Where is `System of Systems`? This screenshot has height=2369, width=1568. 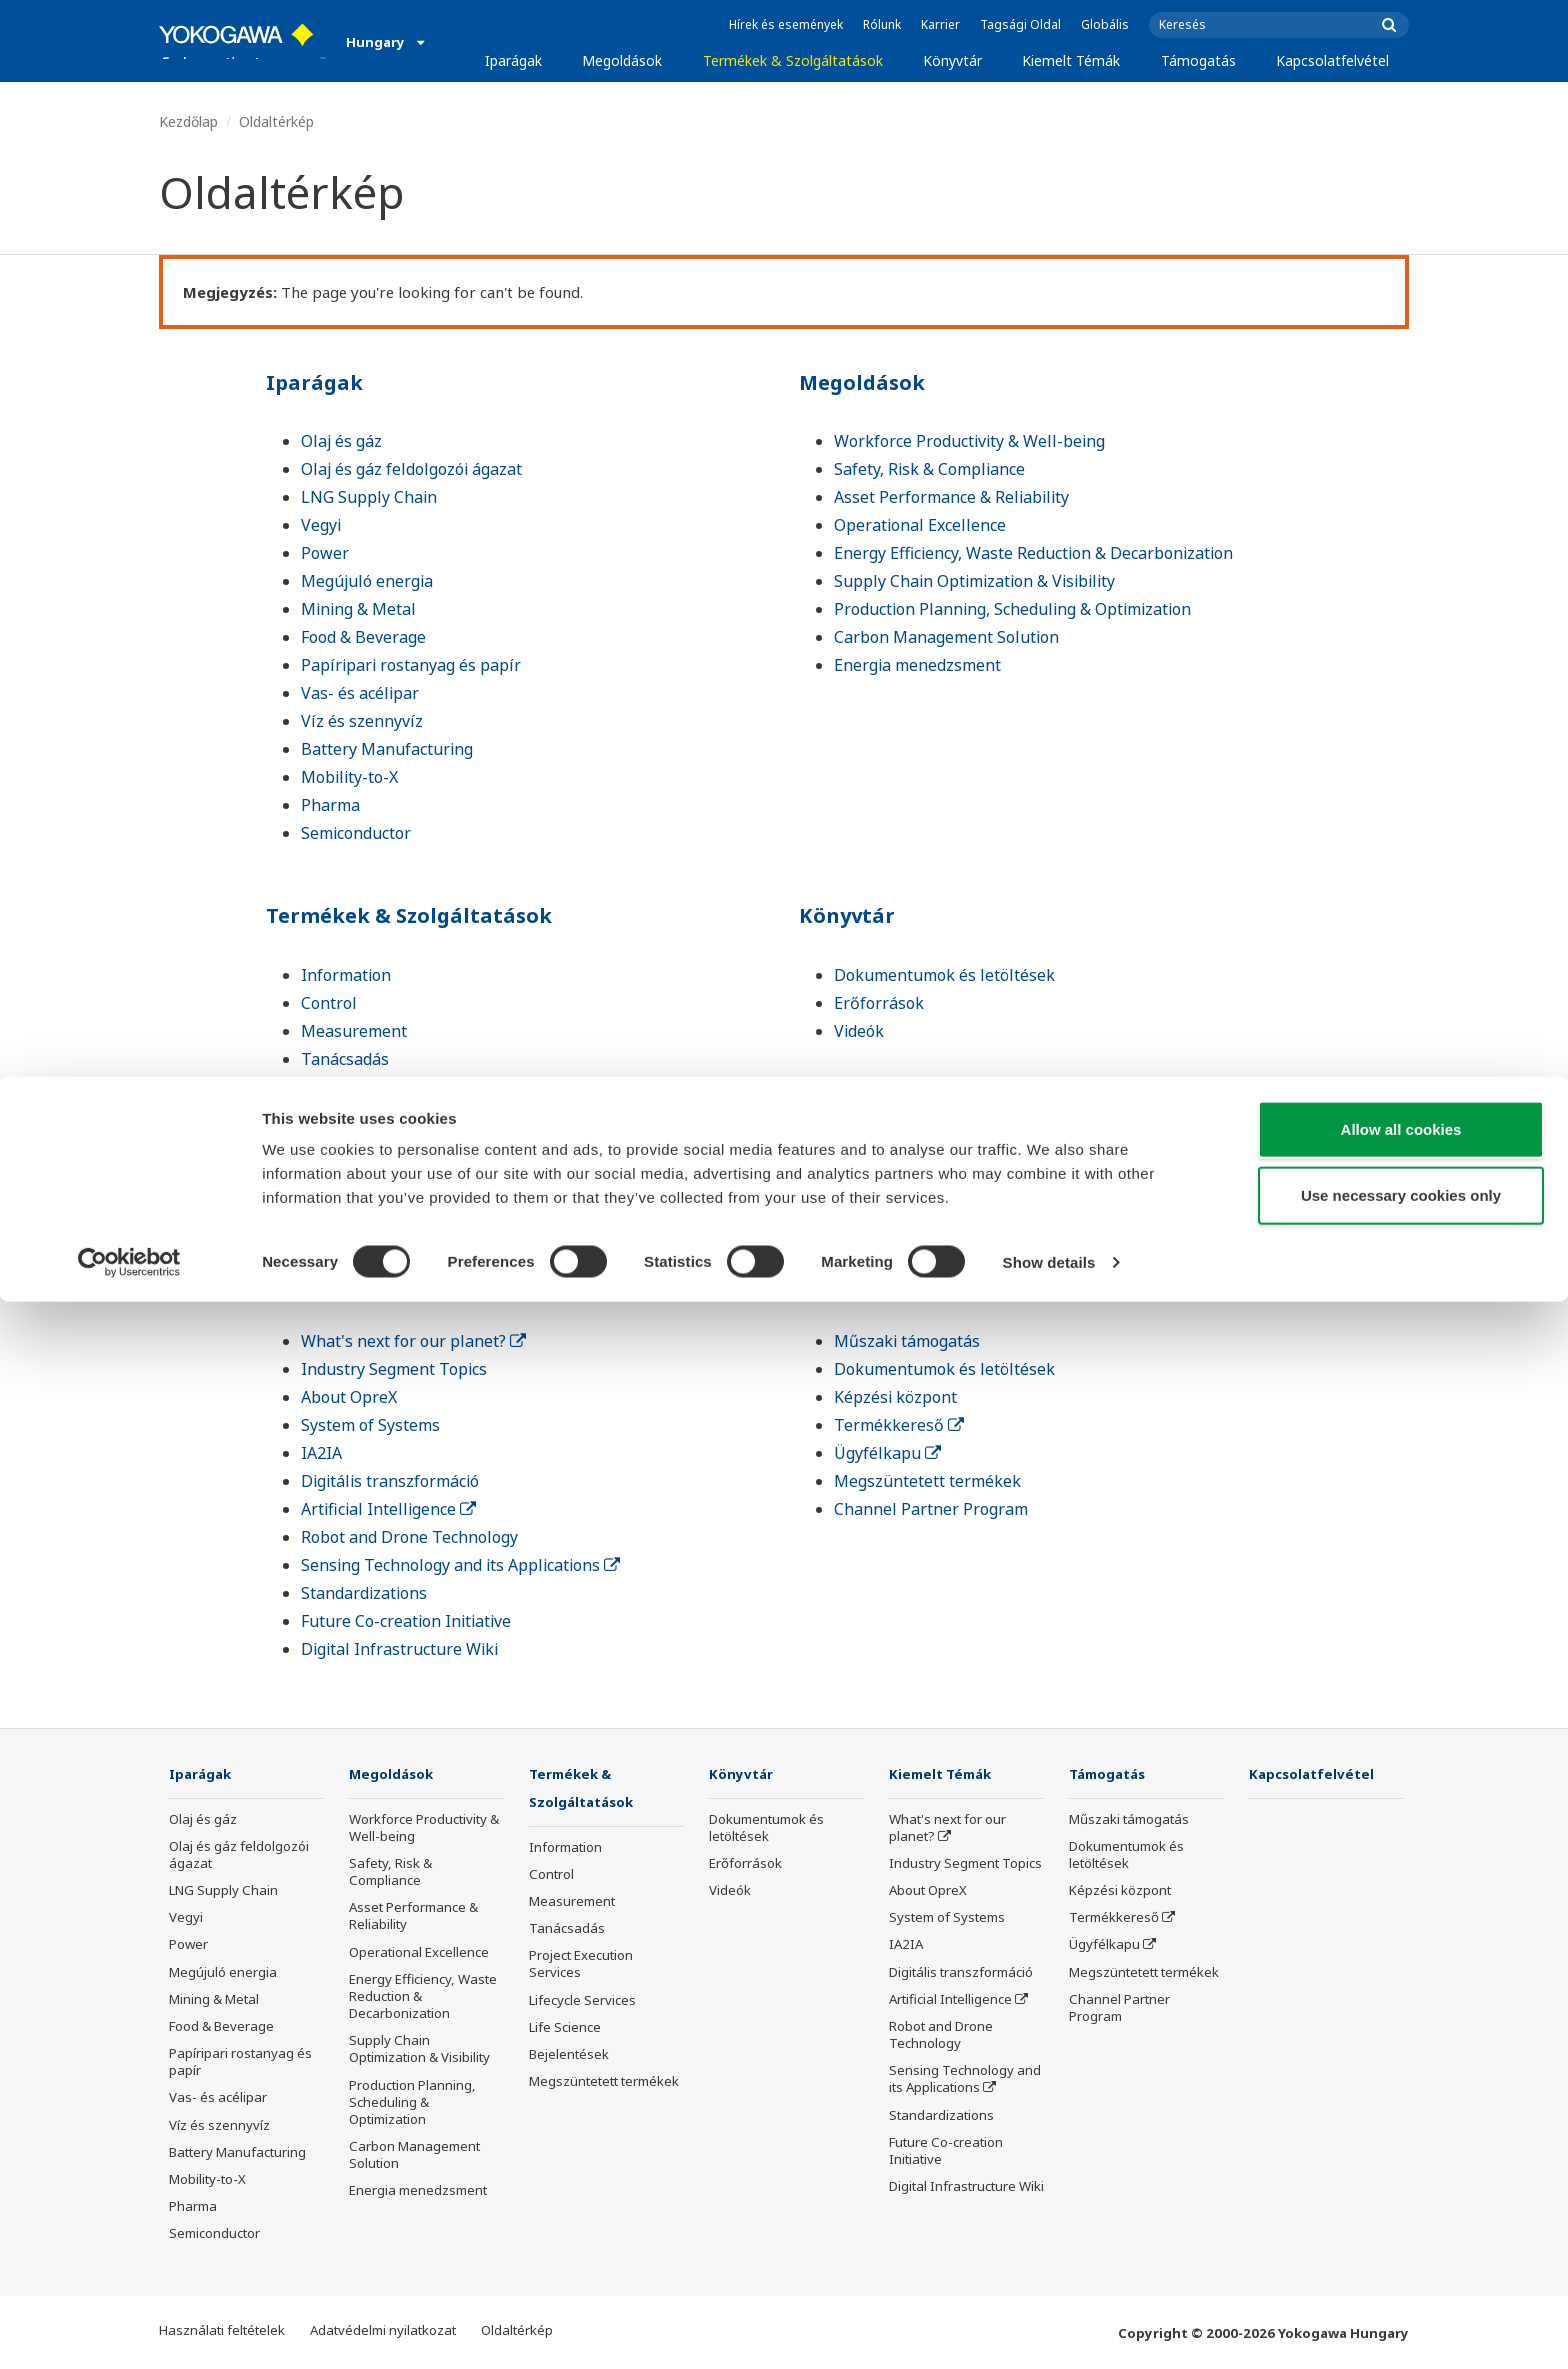 System of Systems is located at coordinates (370, 1425).